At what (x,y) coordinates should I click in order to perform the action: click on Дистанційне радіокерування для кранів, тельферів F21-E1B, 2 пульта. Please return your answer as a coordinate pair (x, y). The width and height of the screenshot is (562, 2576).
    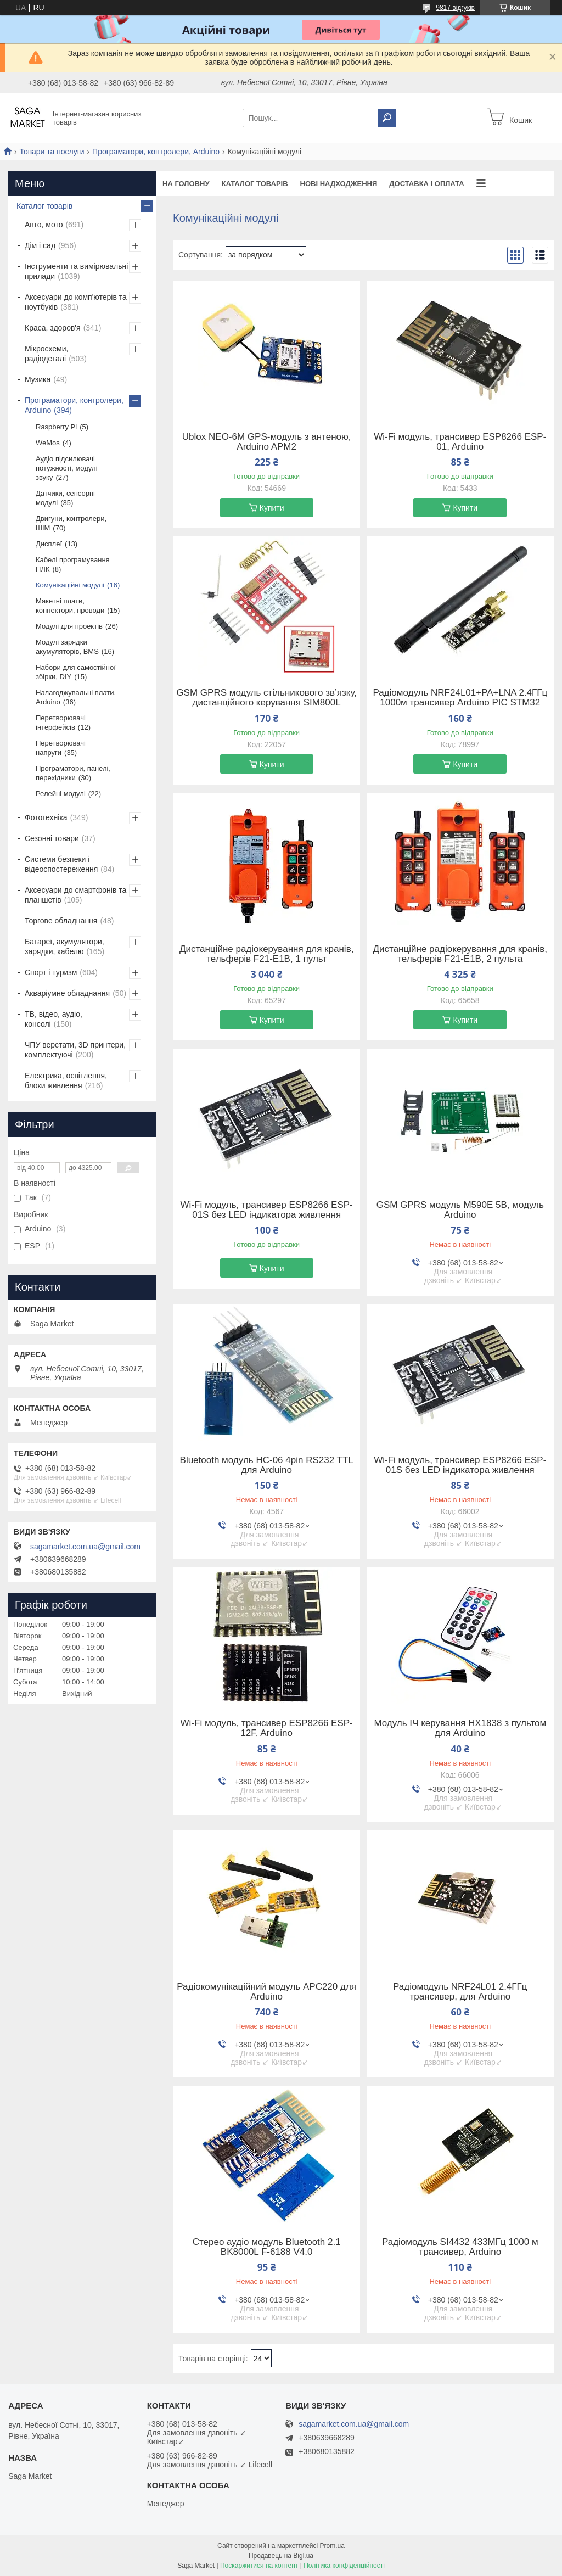
    Looking at the image, I should click on (460, 954).